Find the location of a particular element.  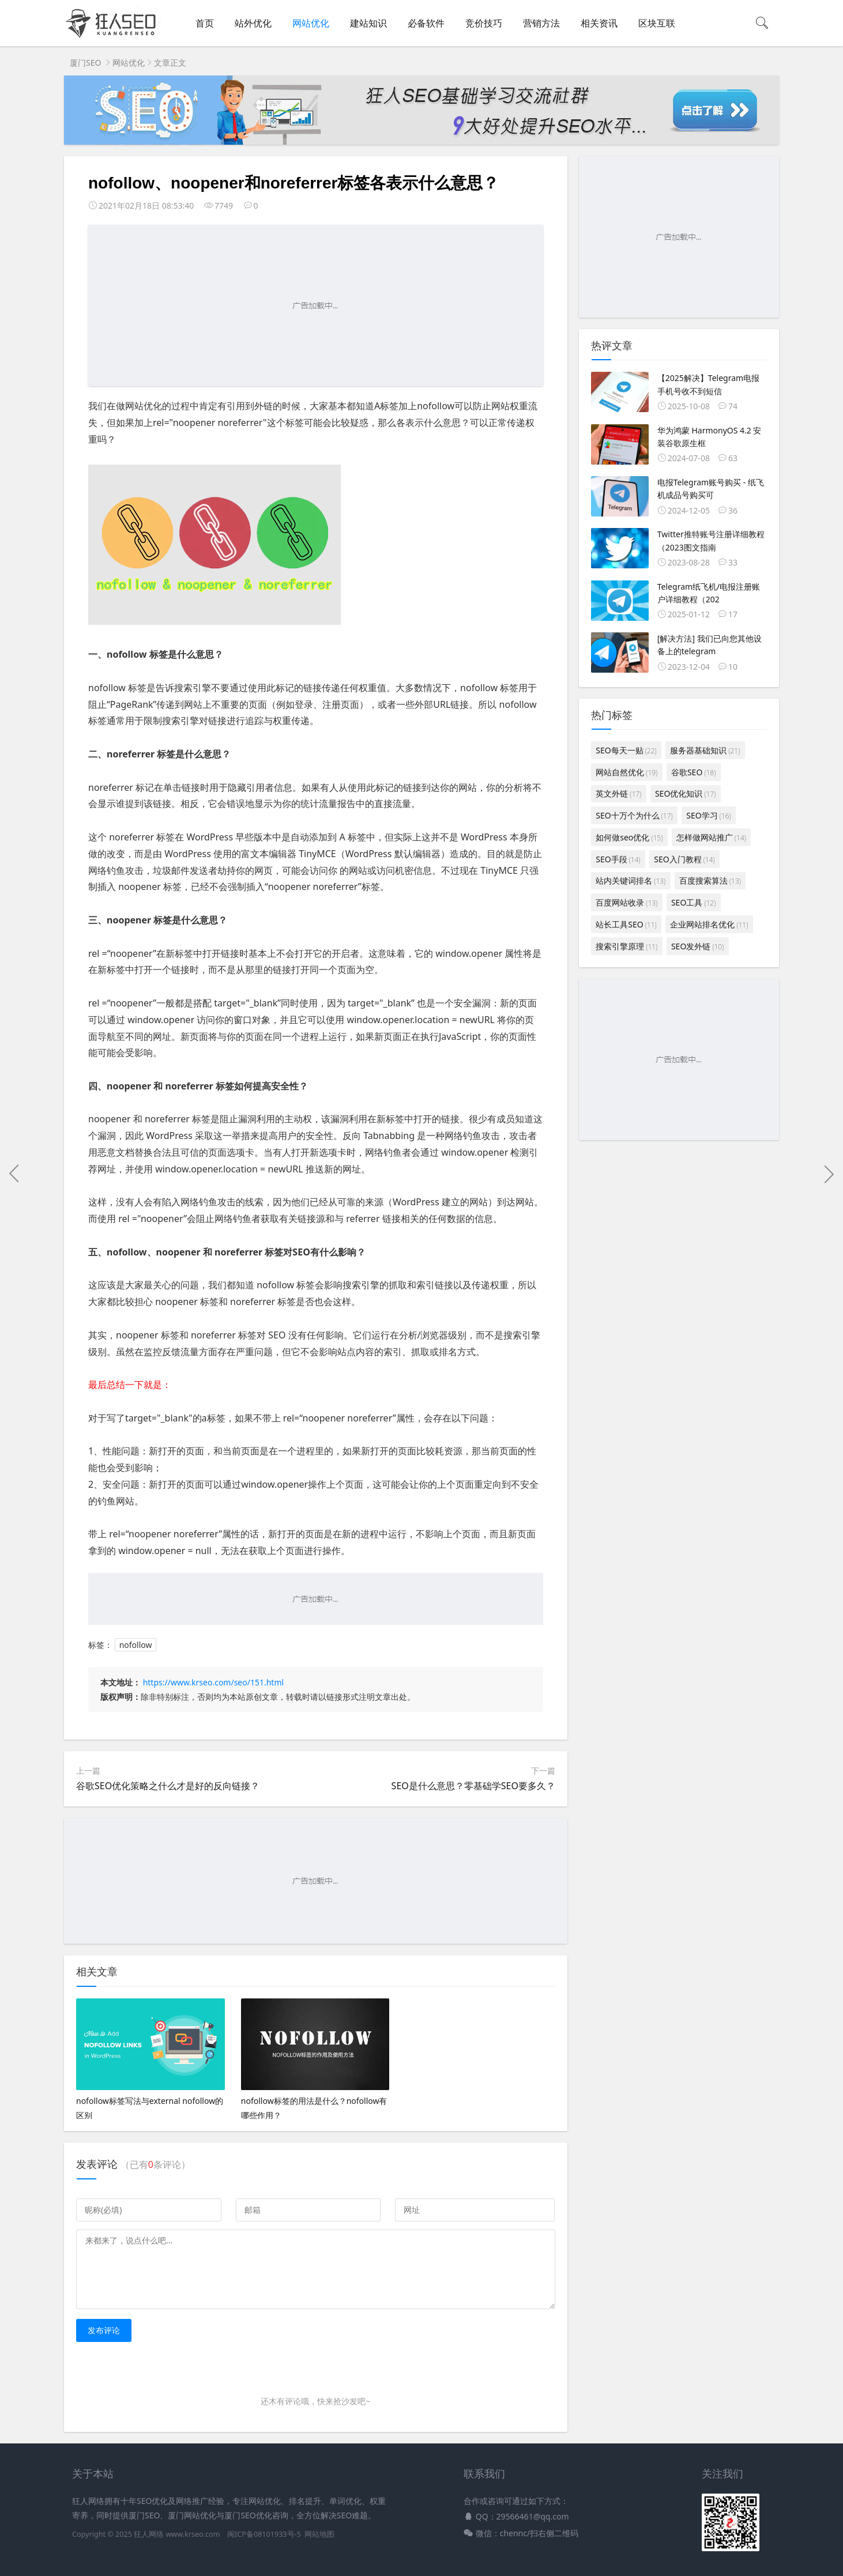

SEO手段 is located at coordinates (618, 859).